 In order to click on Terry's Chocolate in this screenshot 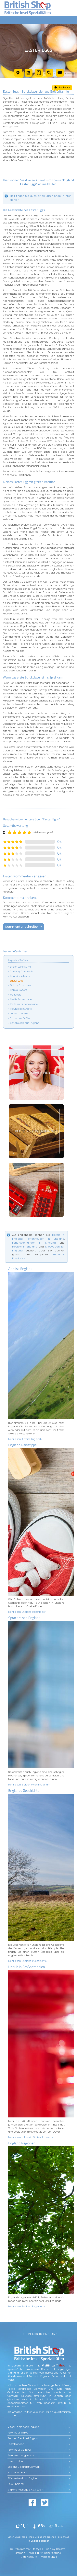, I will do `click(20, 1013)`.